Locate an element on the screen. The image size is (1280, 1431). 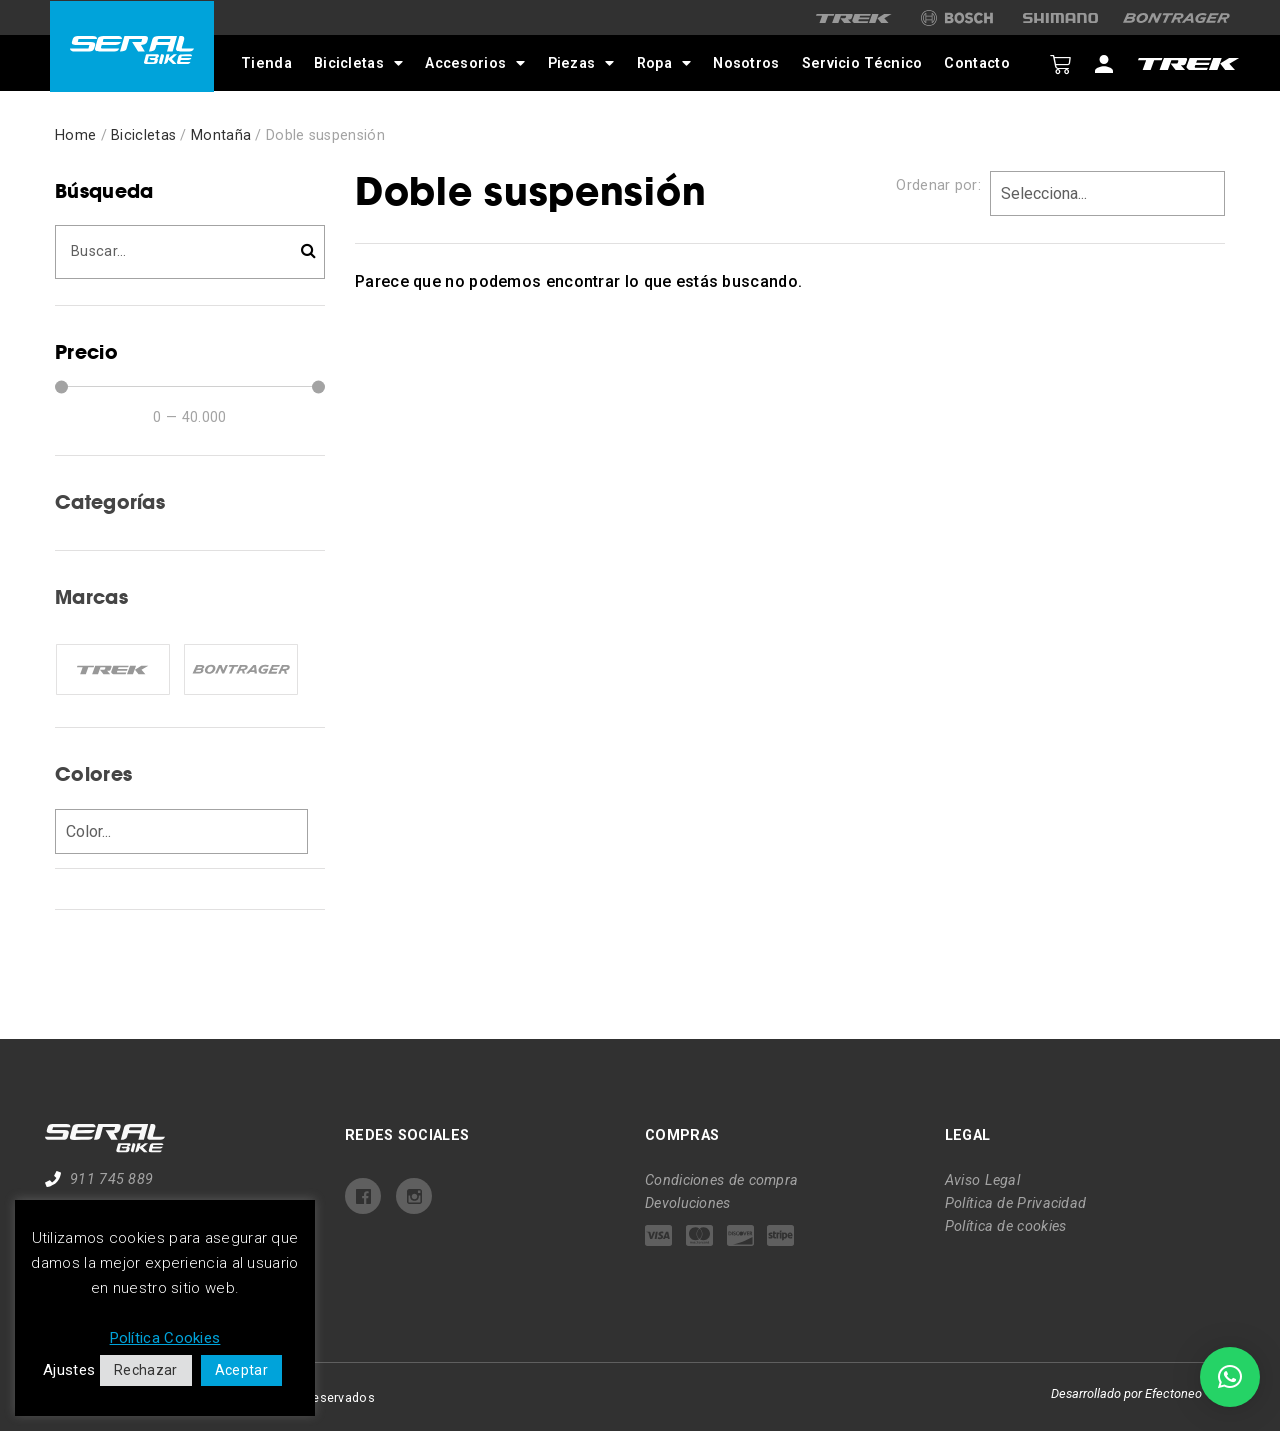
Ajustes [button] is located at coordinates (69, 1370).